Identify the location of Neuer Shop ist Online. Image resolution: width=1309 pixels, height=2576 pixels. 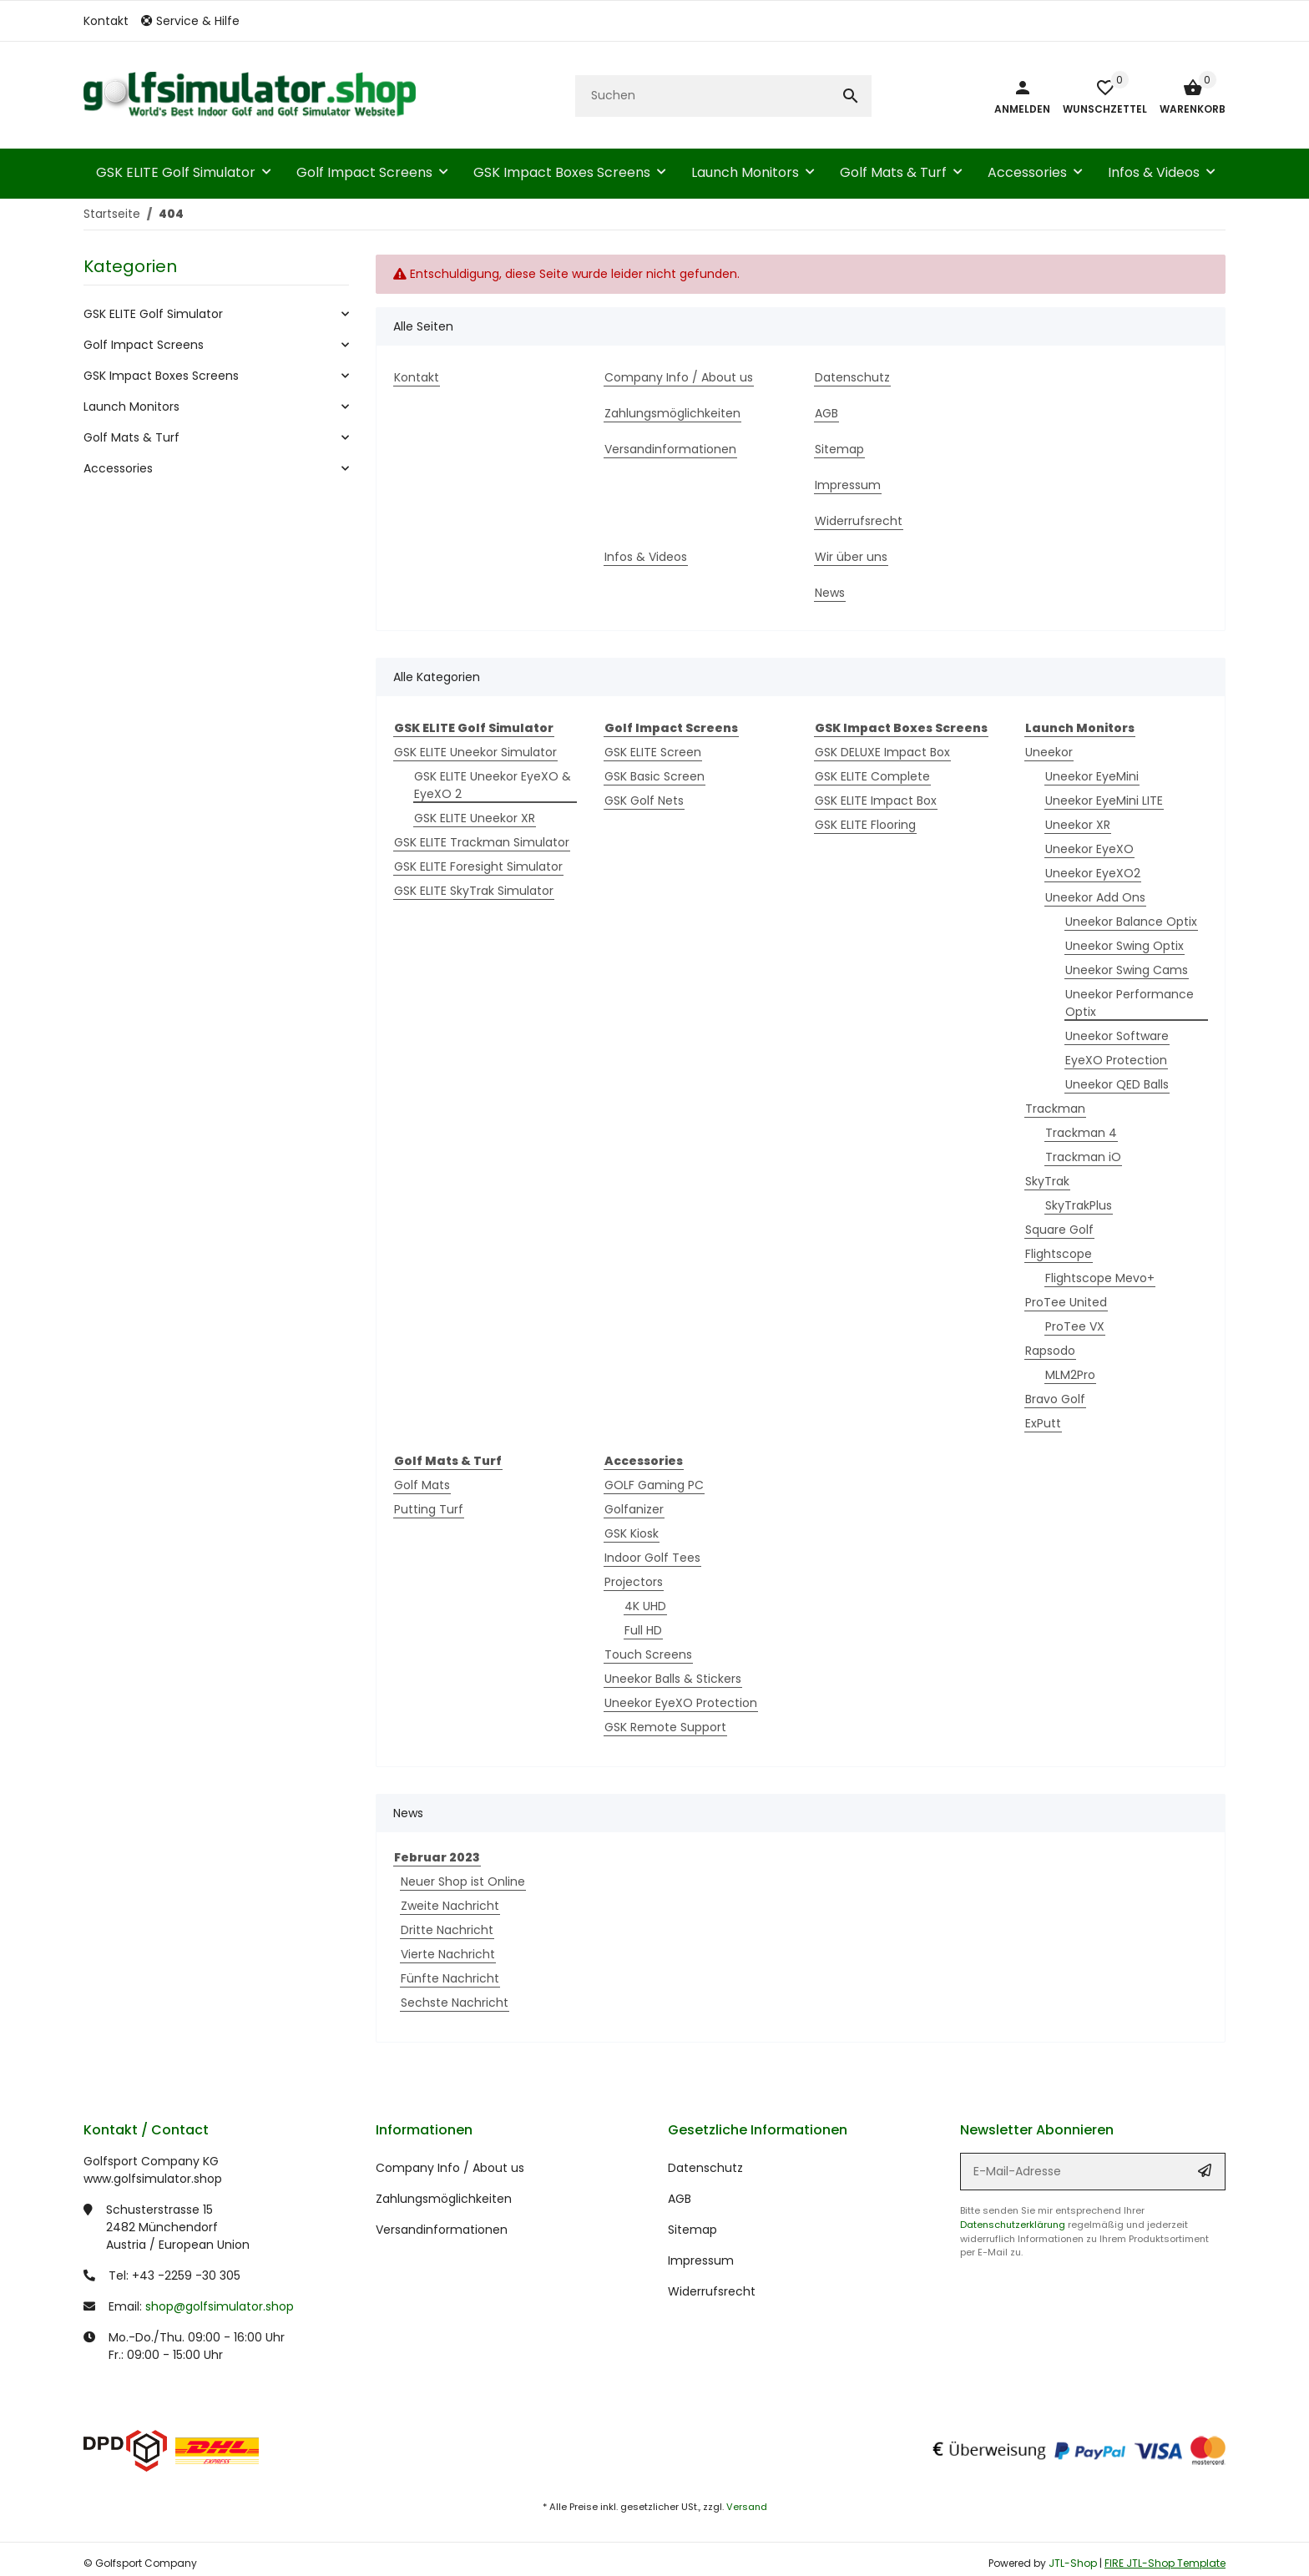
(463, 1881).